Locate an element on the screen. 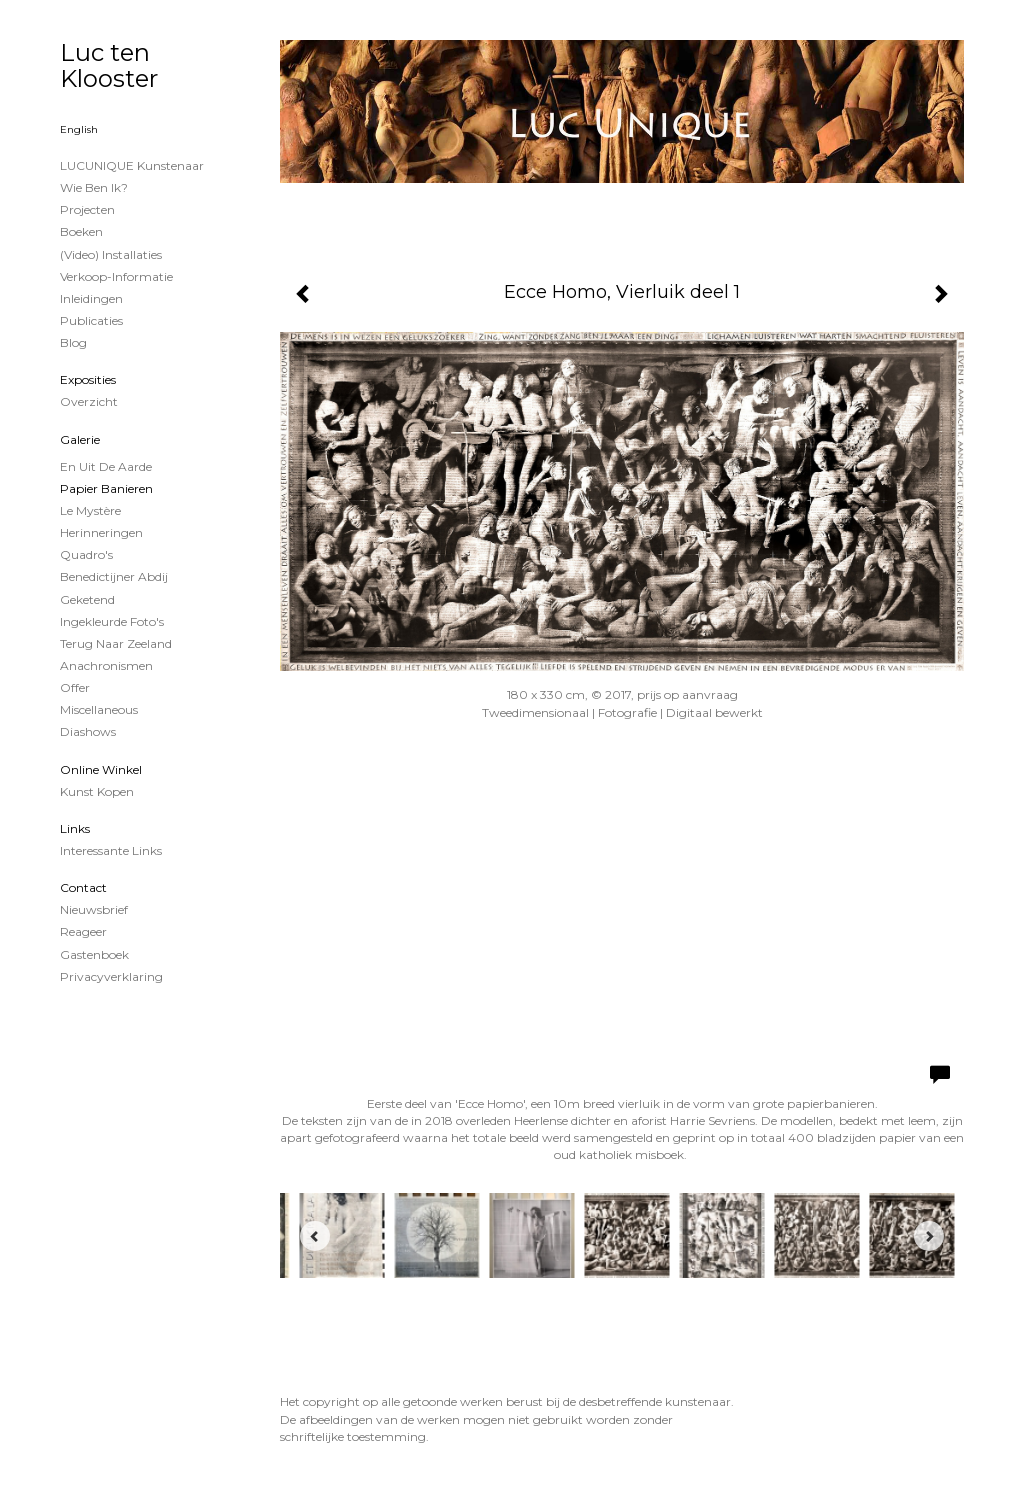  Terug naar Zeeland is located at coordinates (116, 643).